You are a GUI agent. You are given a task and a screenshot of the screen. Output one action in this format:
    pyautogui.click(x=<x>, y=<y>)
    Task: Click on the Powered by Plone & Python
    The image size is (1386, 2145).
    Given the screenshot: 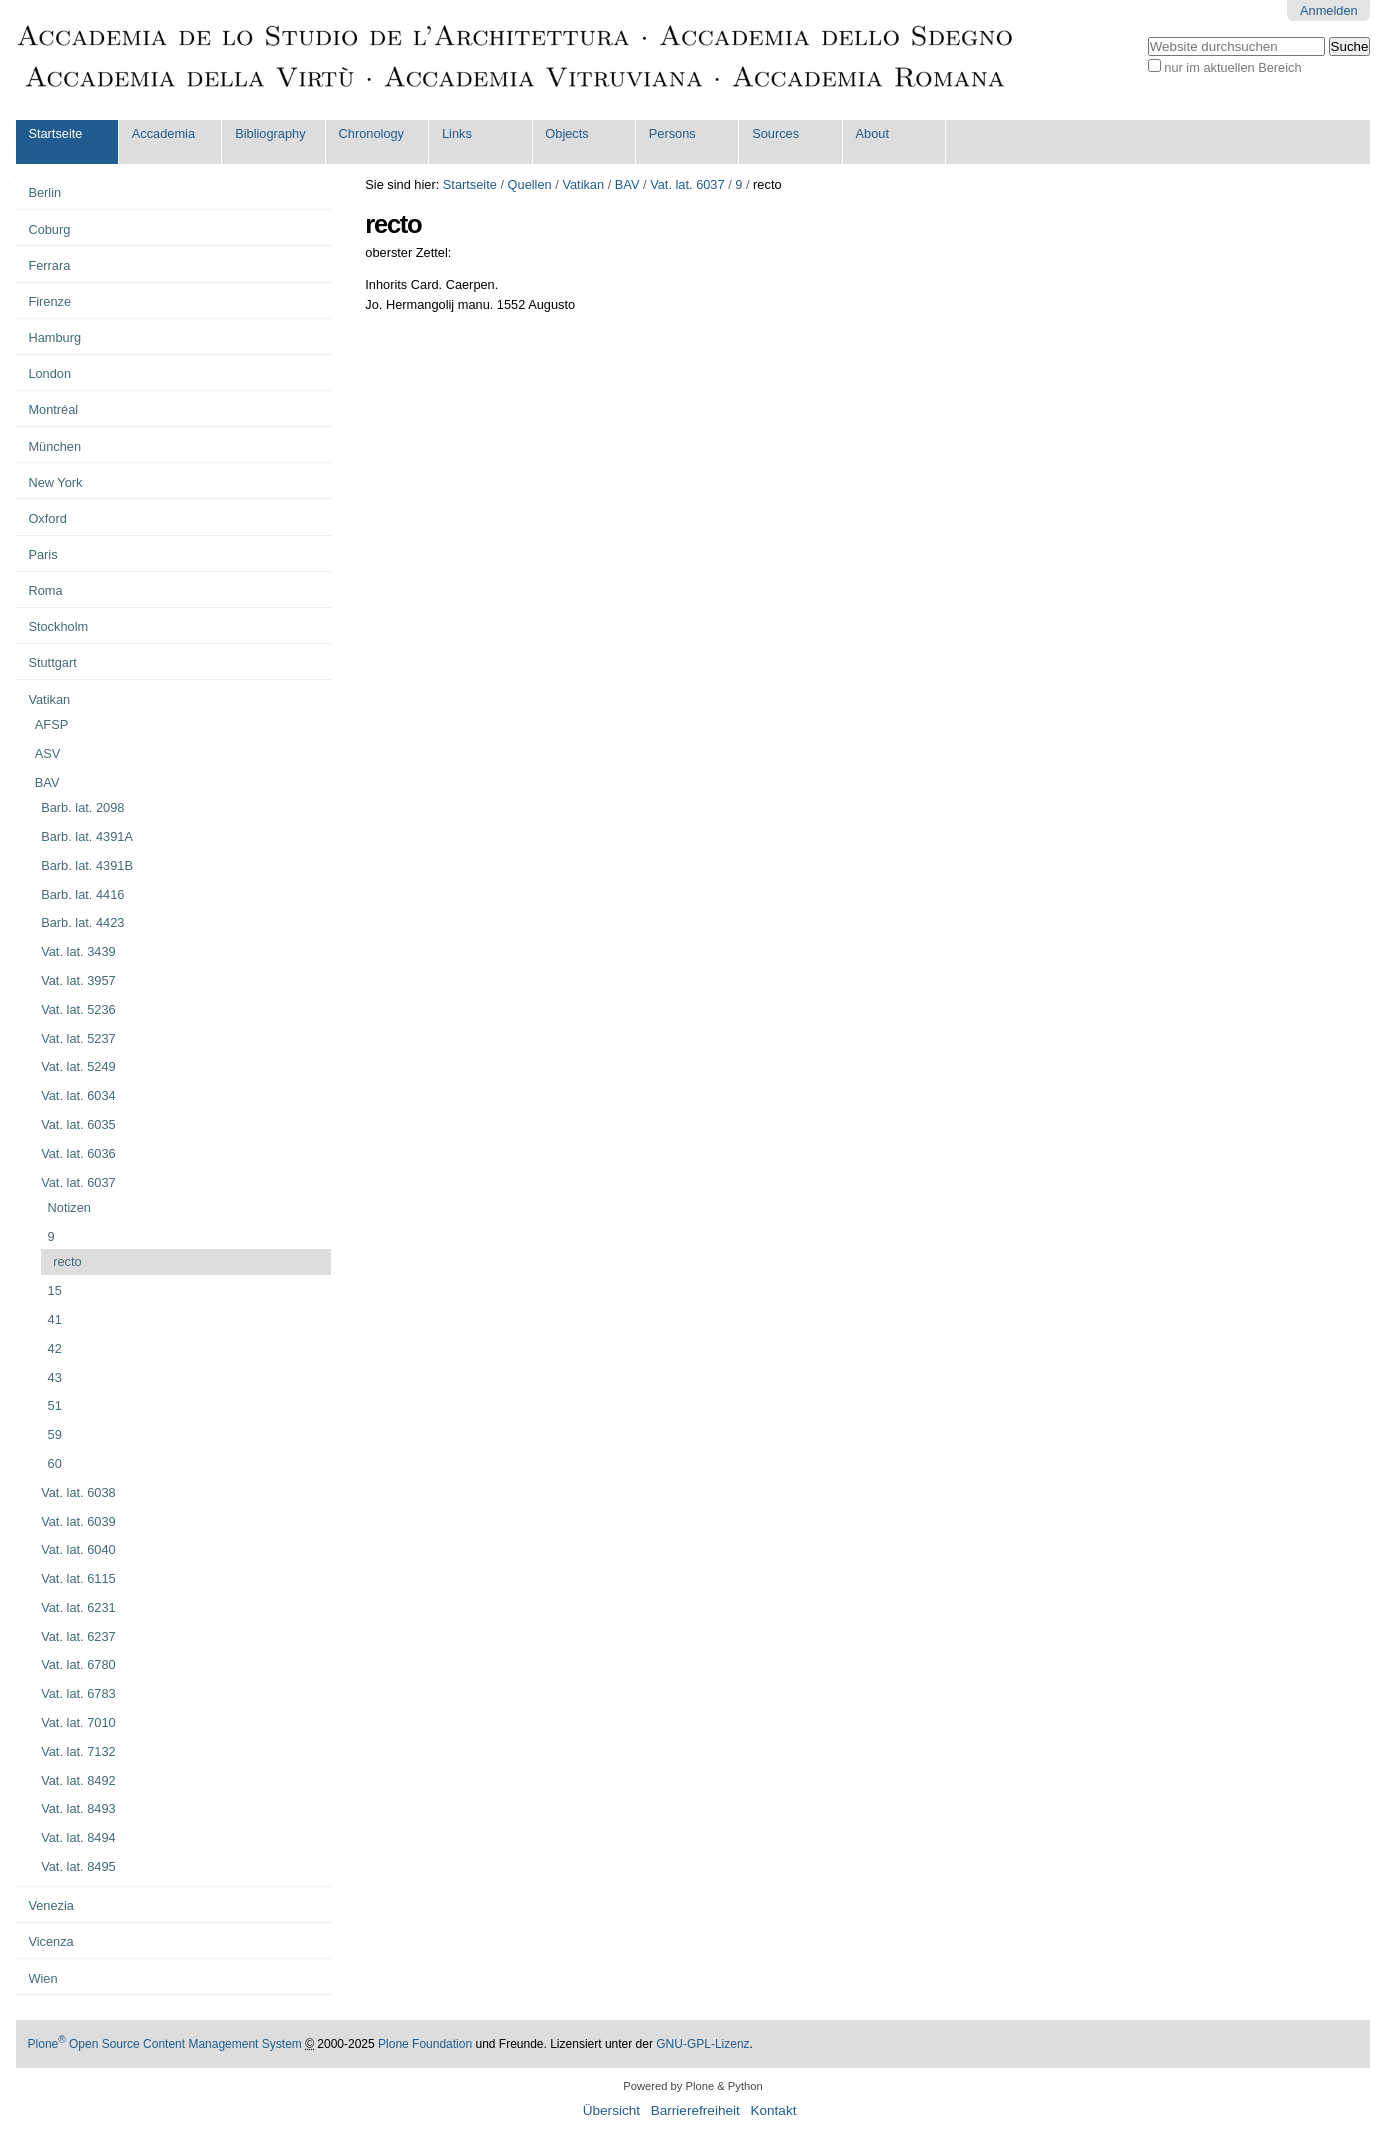 What is the action you would take?
    pyautogui.click(x=692, y=2086)
    